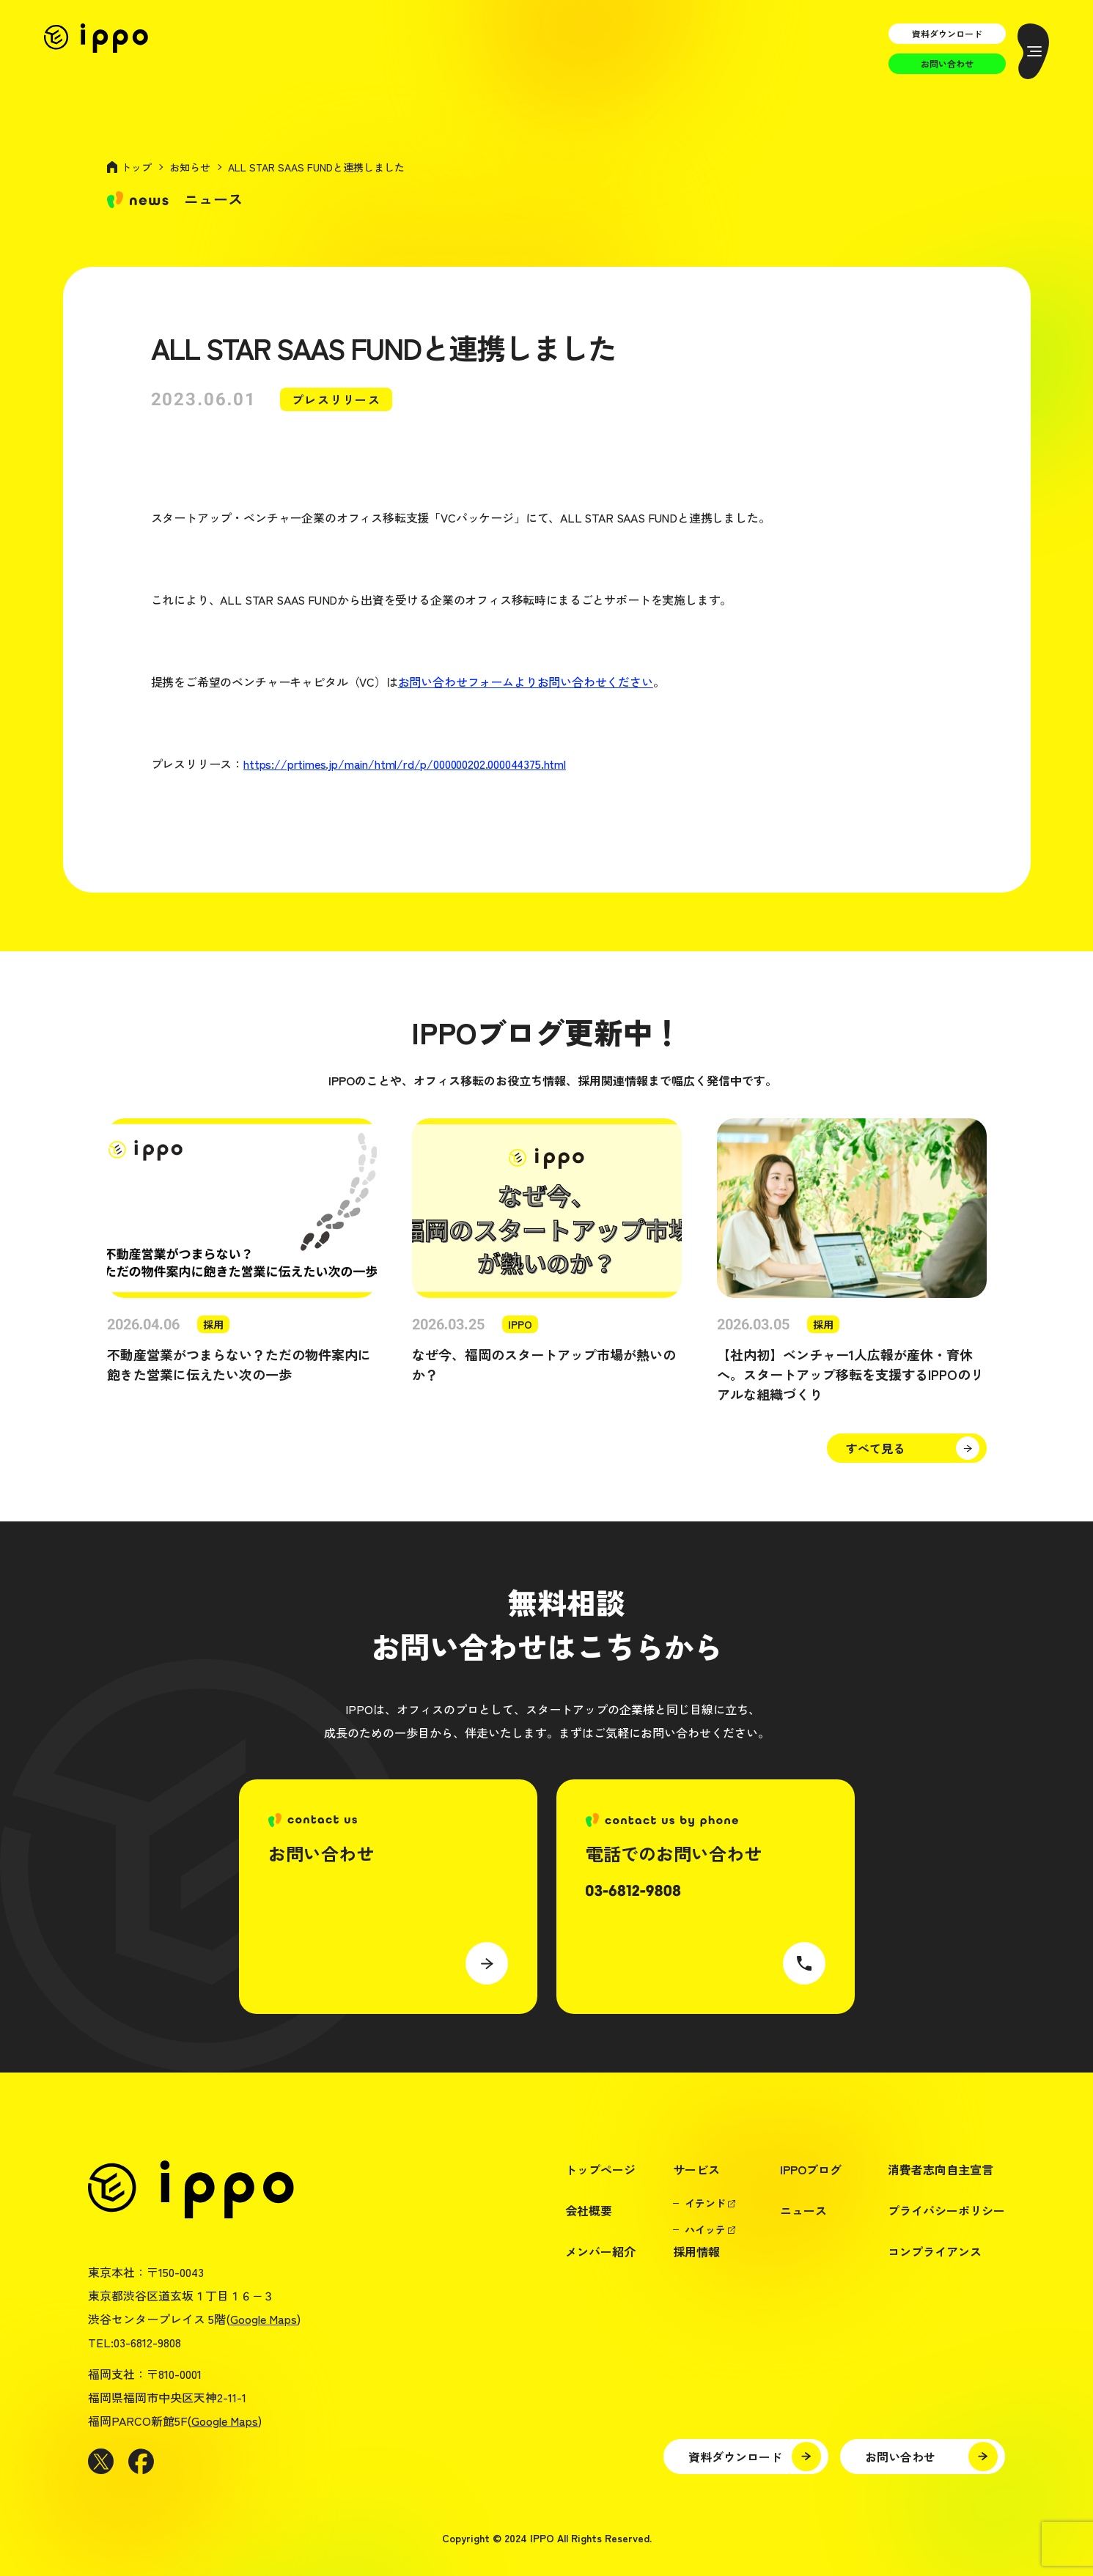  Describe the element at coordinates (705, 2203) in the screenshot. I see `イテンド` at that location.